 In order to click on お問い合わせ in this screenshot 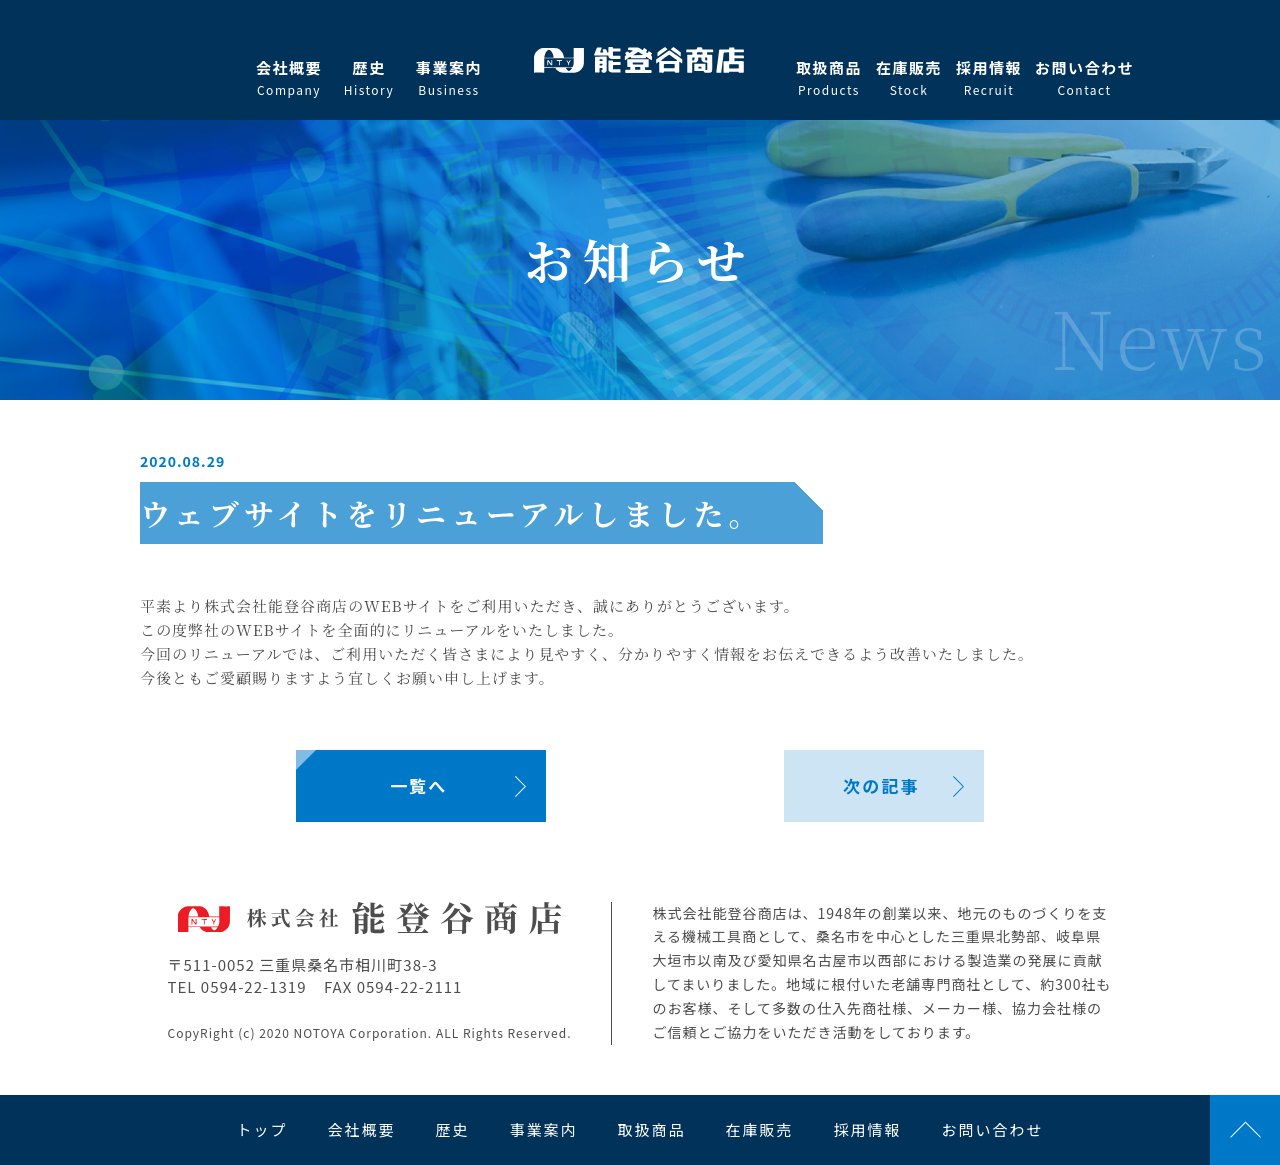, I will do `click(1084, 78)`.